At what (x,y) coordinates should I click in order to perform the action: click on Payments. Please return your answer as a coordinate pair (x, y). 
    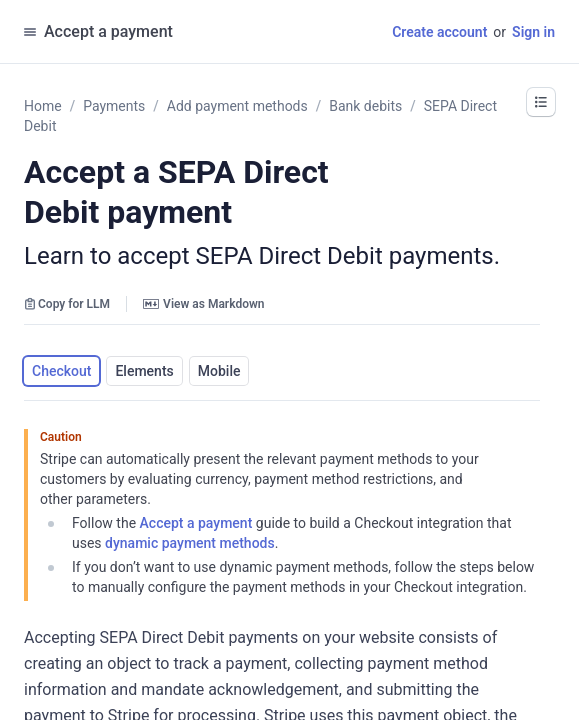
    Looking at the image, I should click on (114, 106).